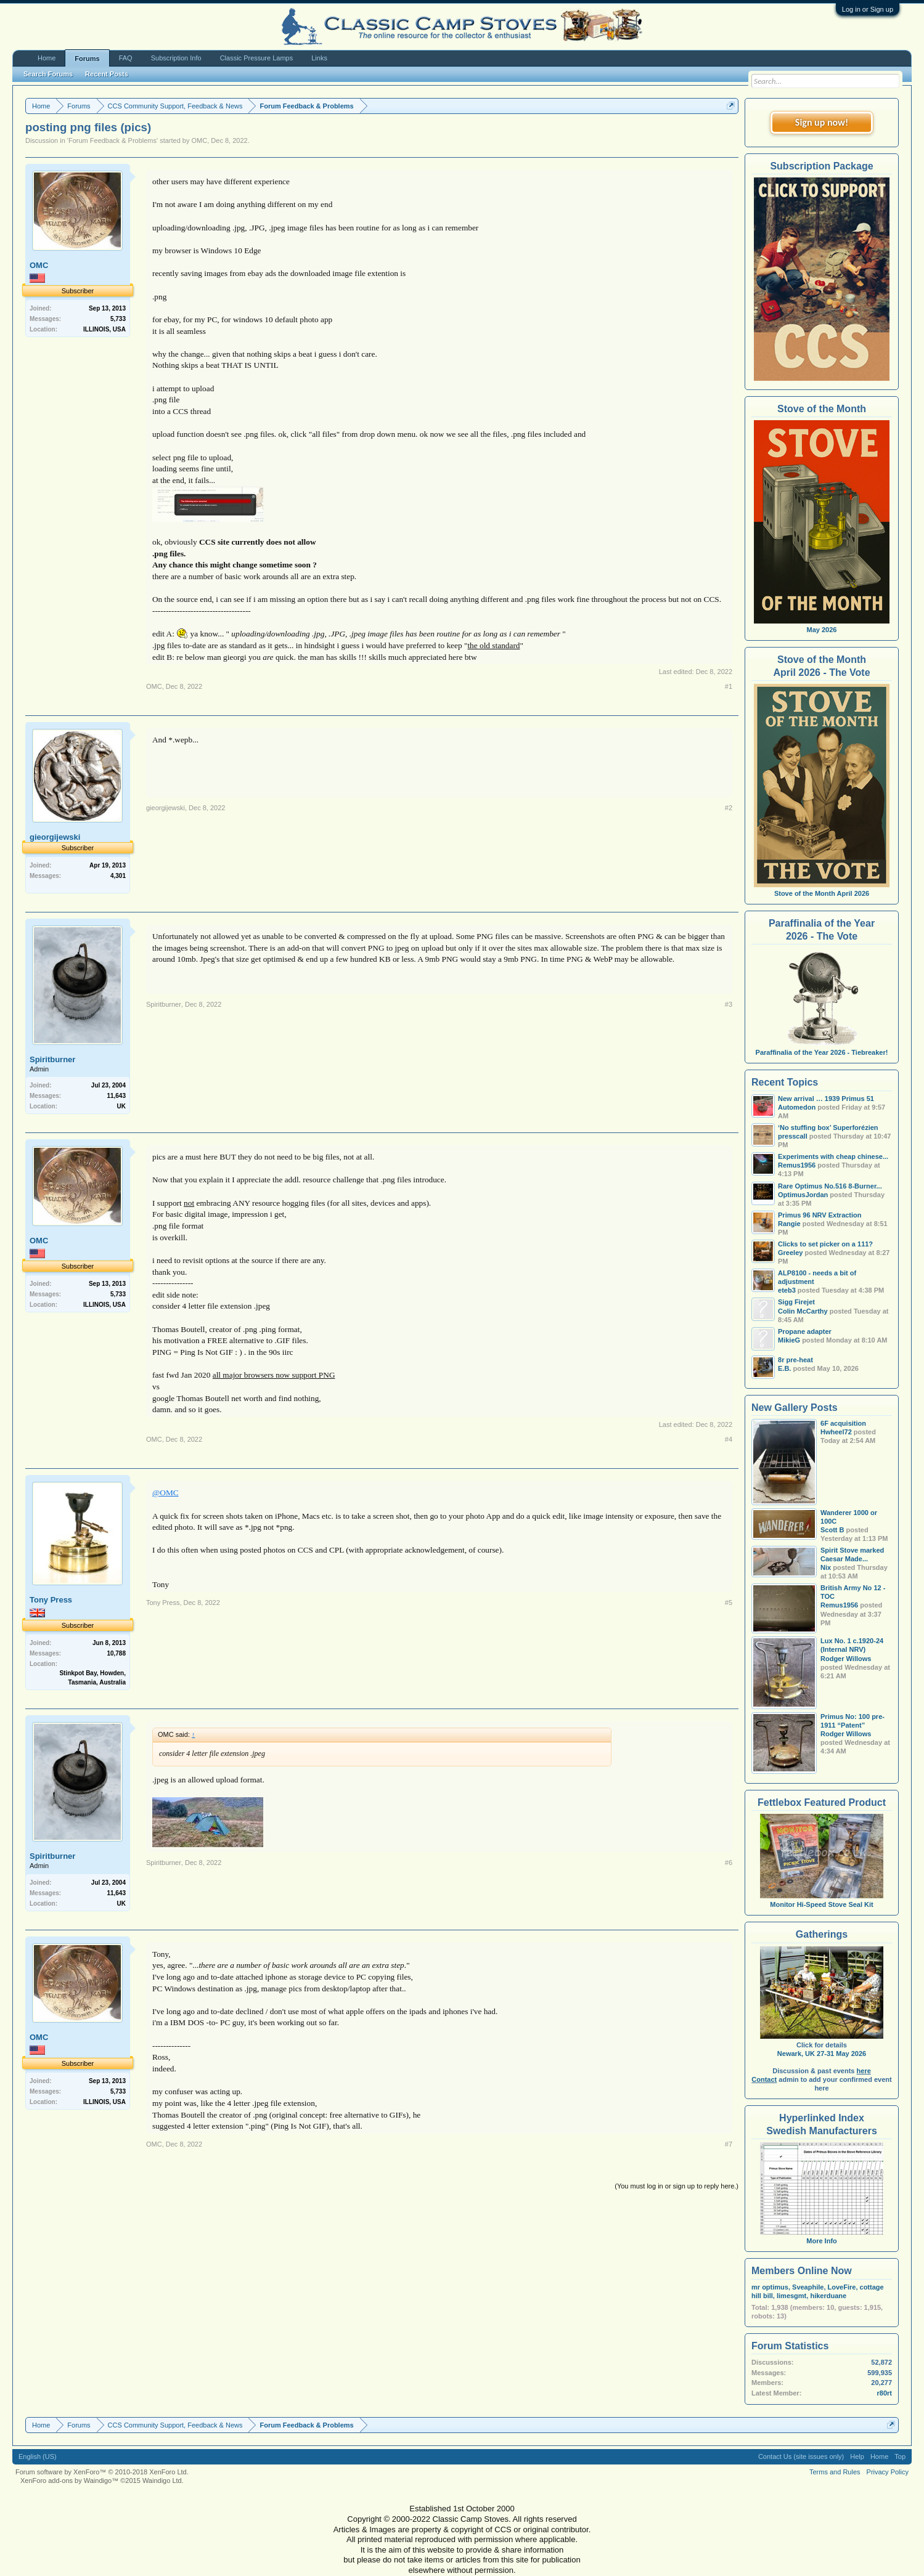 This screenshot has height=2576, width=924. Describe the element at coordinates (801, 2456) in the screenshot. I see `Contact Us (site issues only)` at that location.